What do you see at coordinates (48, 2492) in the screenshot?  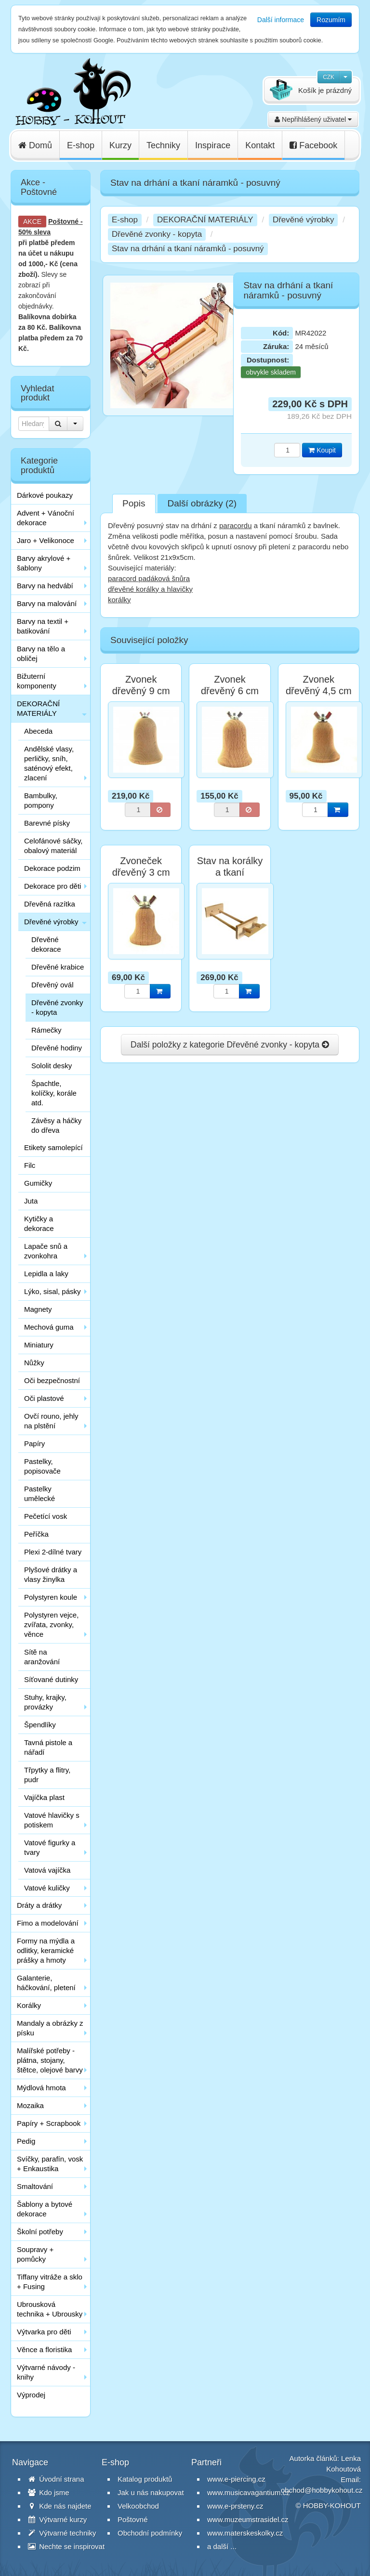 I see `Kdo jsme` at bounding box center [48, 2492].